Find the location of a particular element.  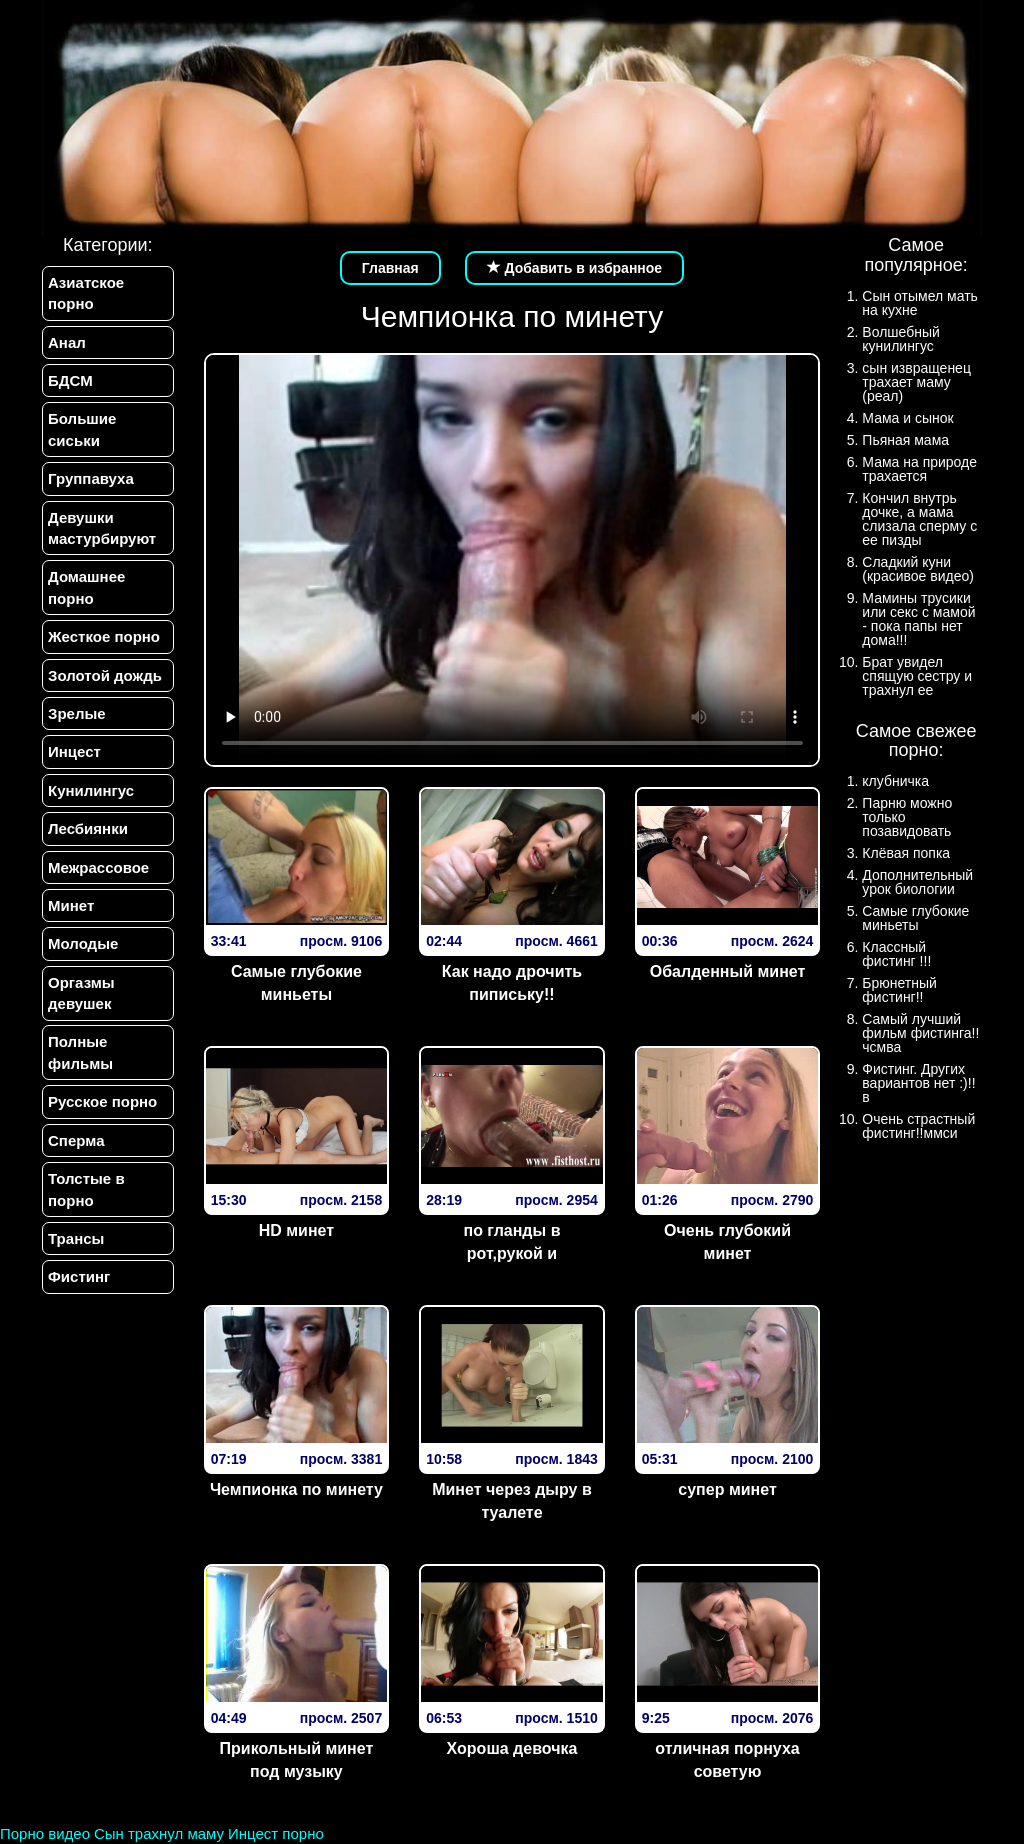

Домашнее порно is located at coordinates (86, 588).